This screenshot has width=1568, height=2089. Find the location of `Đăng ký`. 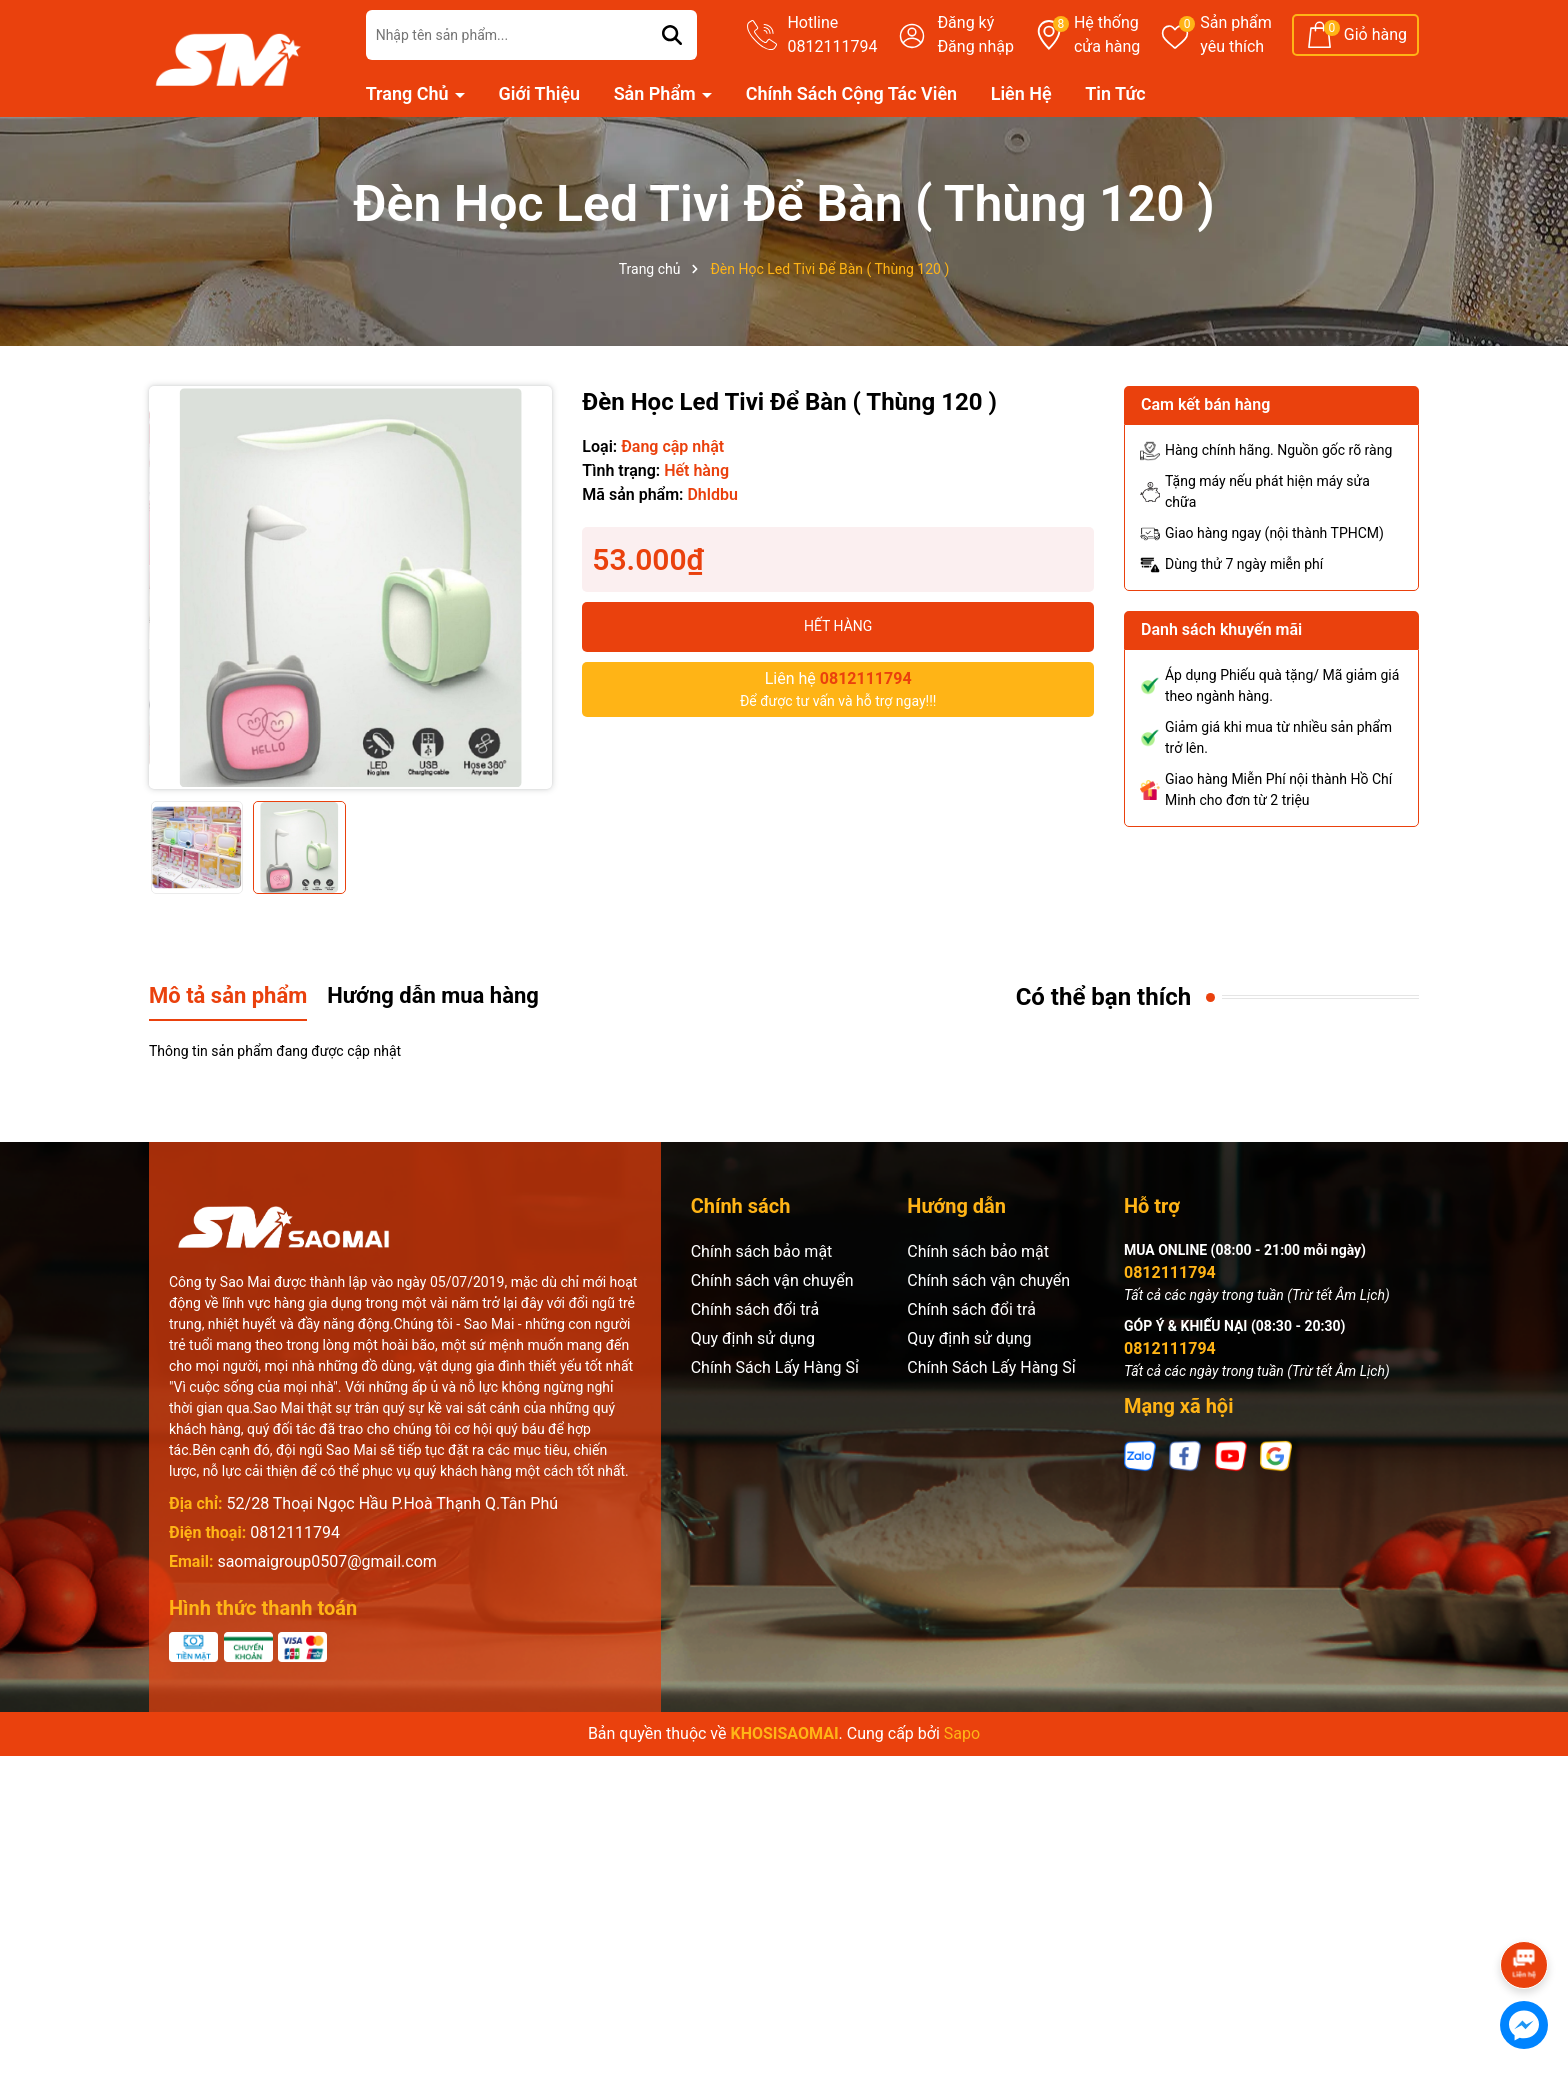

Đăng ký is located at coordinates (965, 22).